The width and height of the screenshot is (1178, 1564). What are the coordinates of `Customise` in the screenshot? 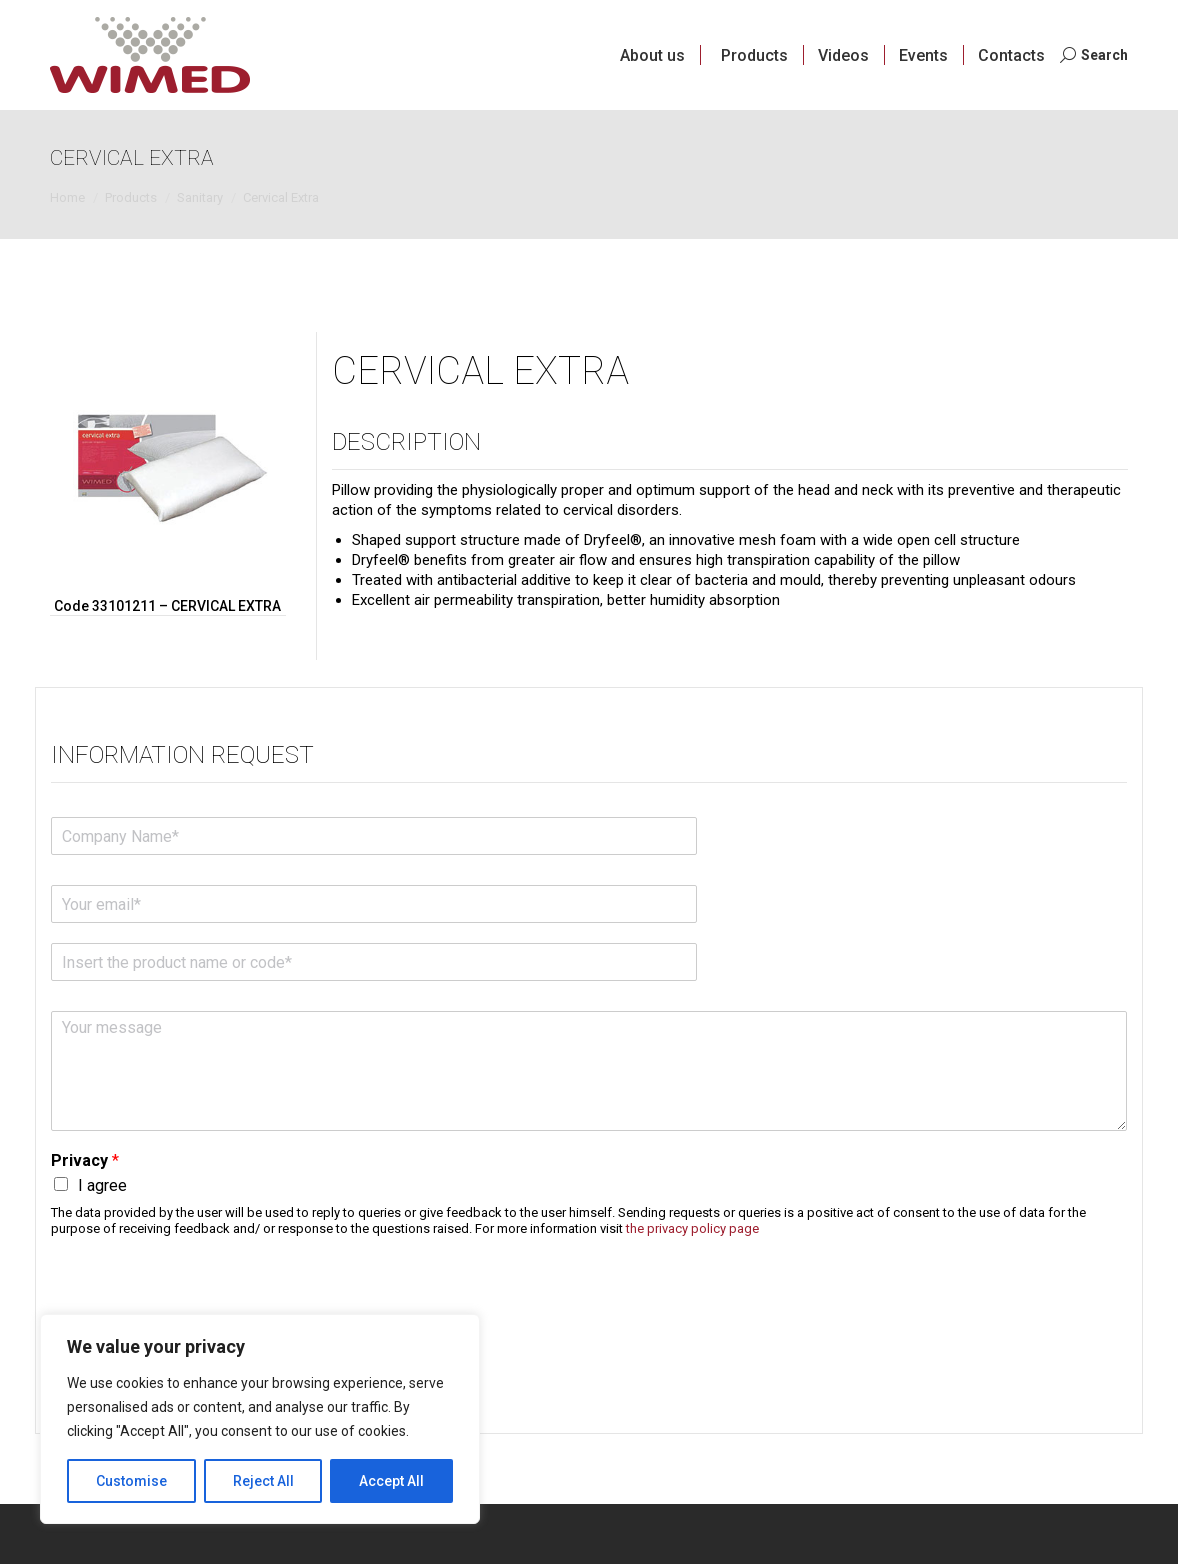 It's located at (131, 1481).